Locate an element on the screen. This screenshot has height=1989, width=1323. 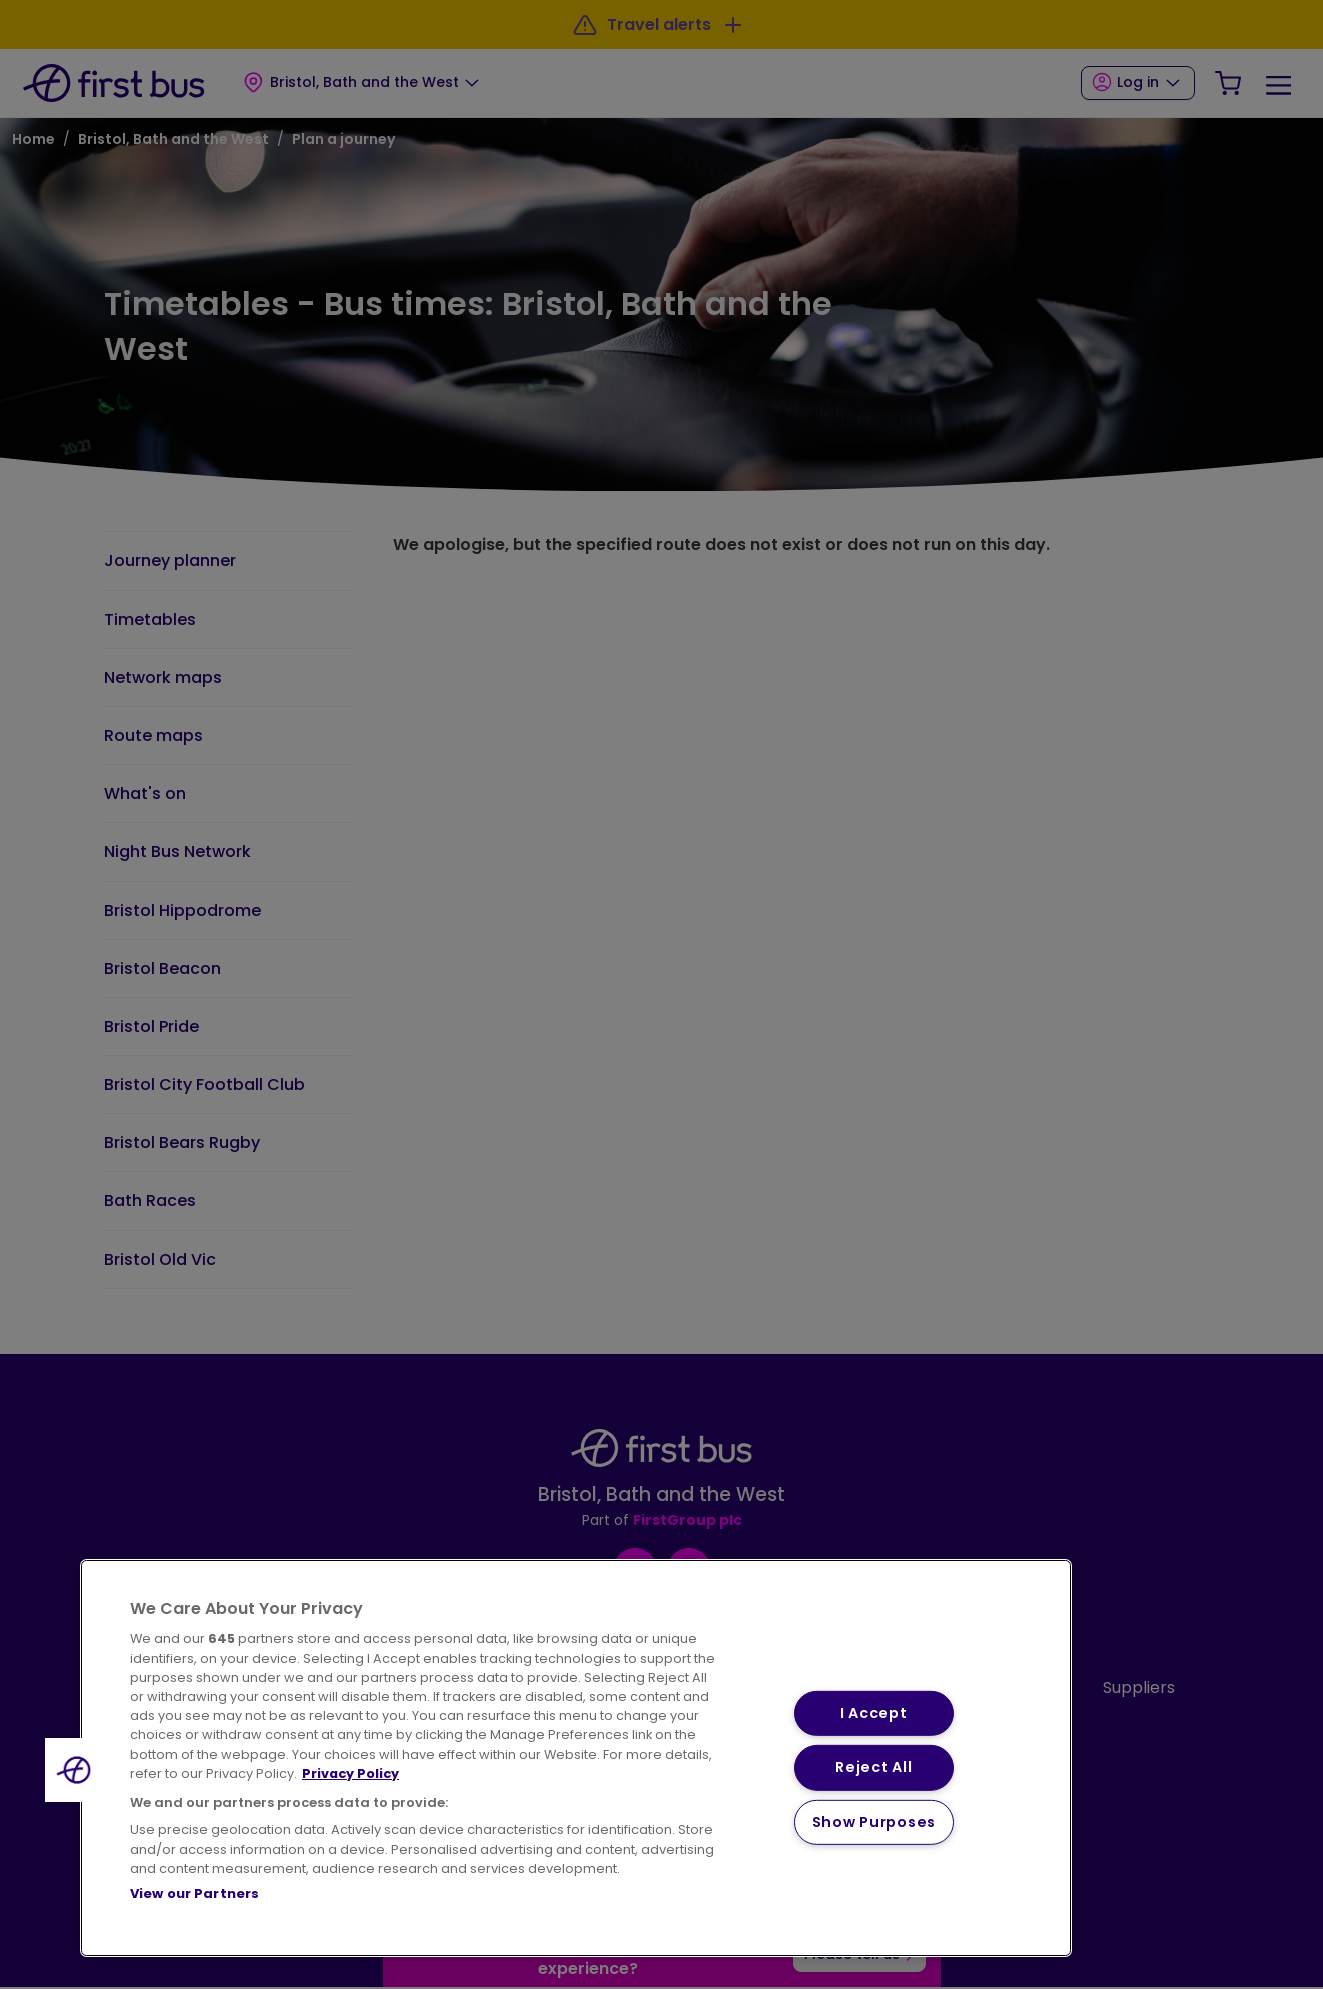
Privacy Policy [More information about your privacy, opens in a new tab] is located at coordinates (350, 1773).